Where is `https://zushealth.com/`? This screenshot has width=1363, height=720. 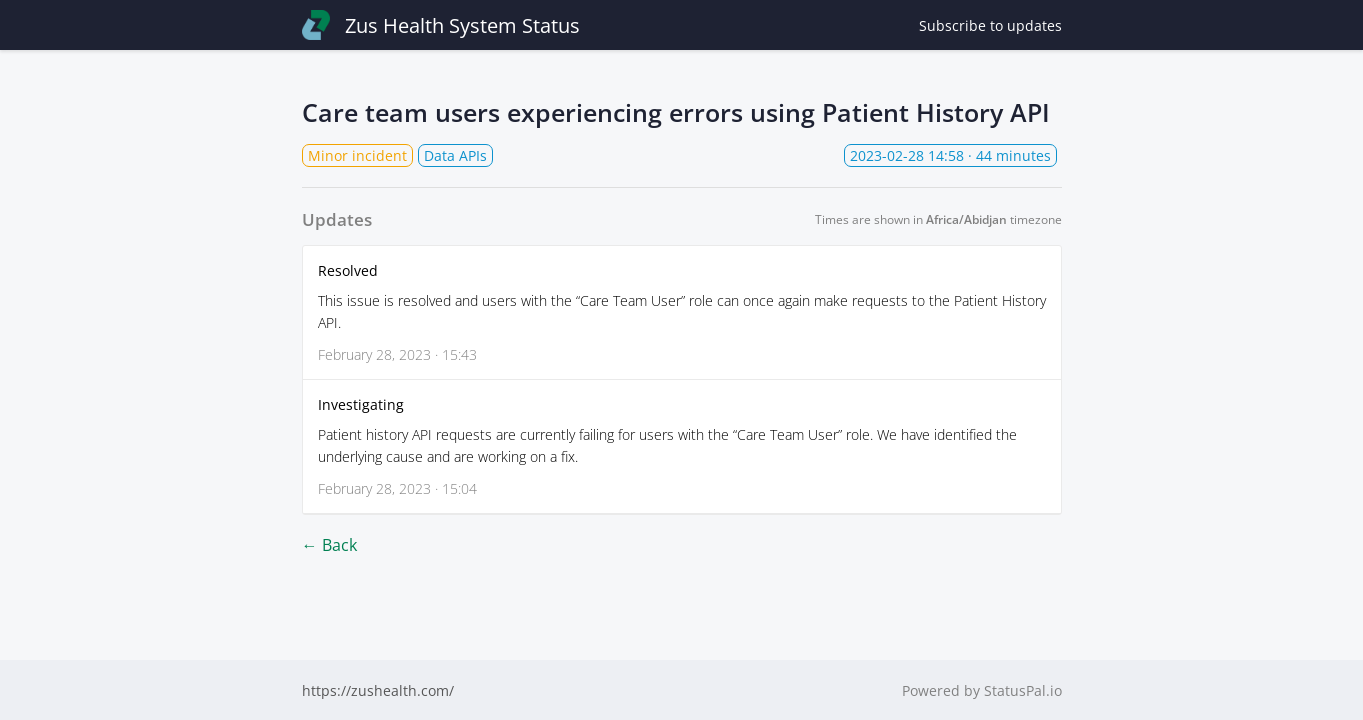 https://zushealth.com/ is located at coordinates (378, 690).